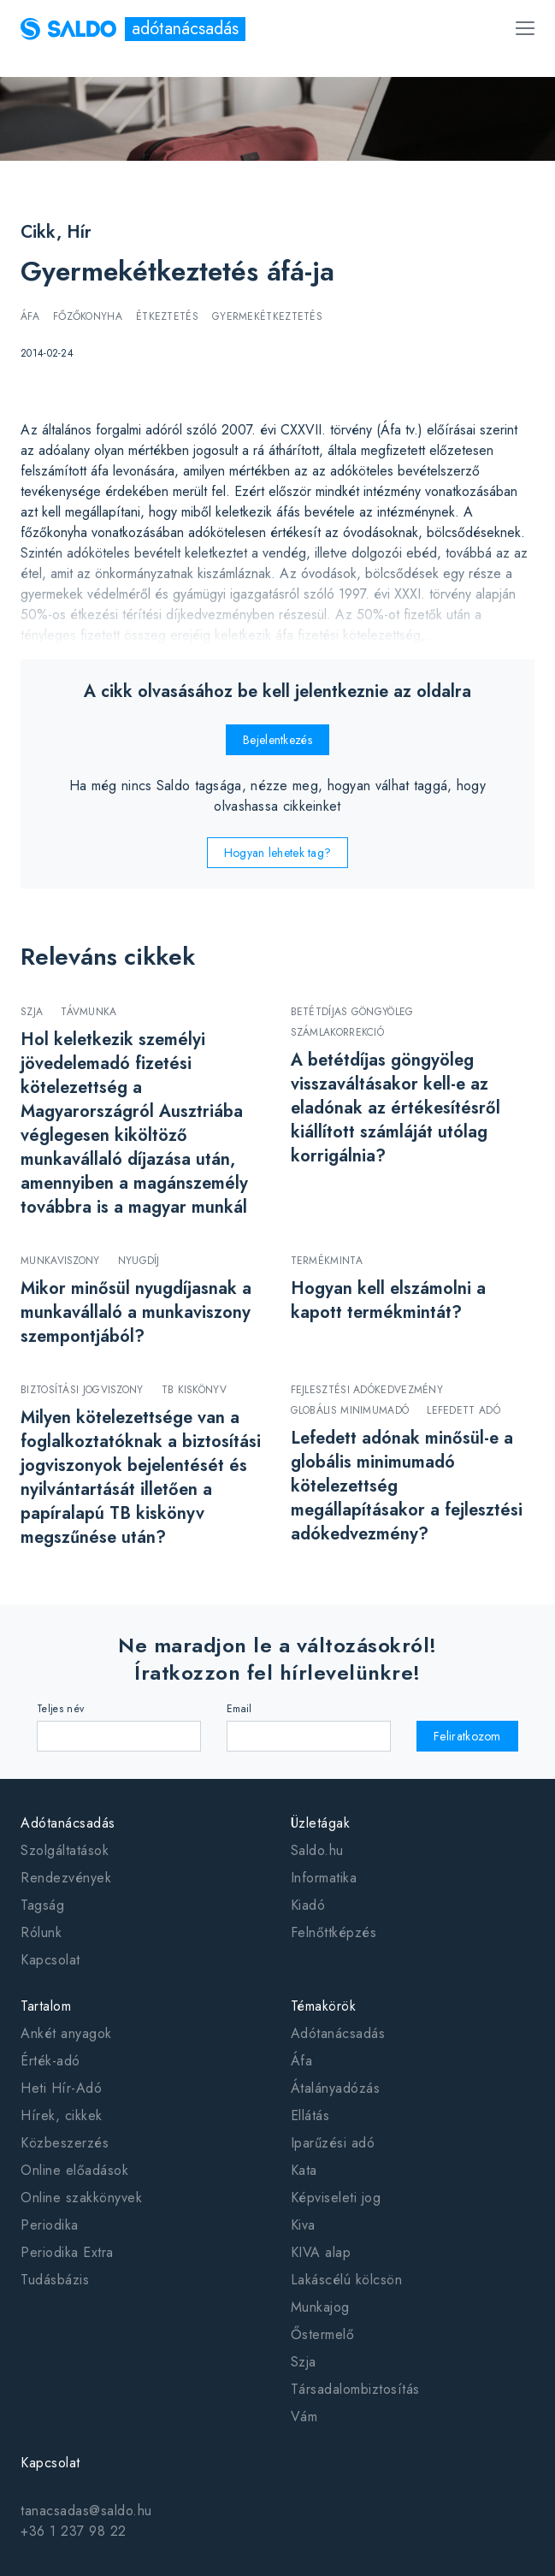 This screenshot has height=2576, width=555. What do you see at coordinates (324, 2006) in the screenshot?
I see `Témakörök` at bounding box center [324, 2006].